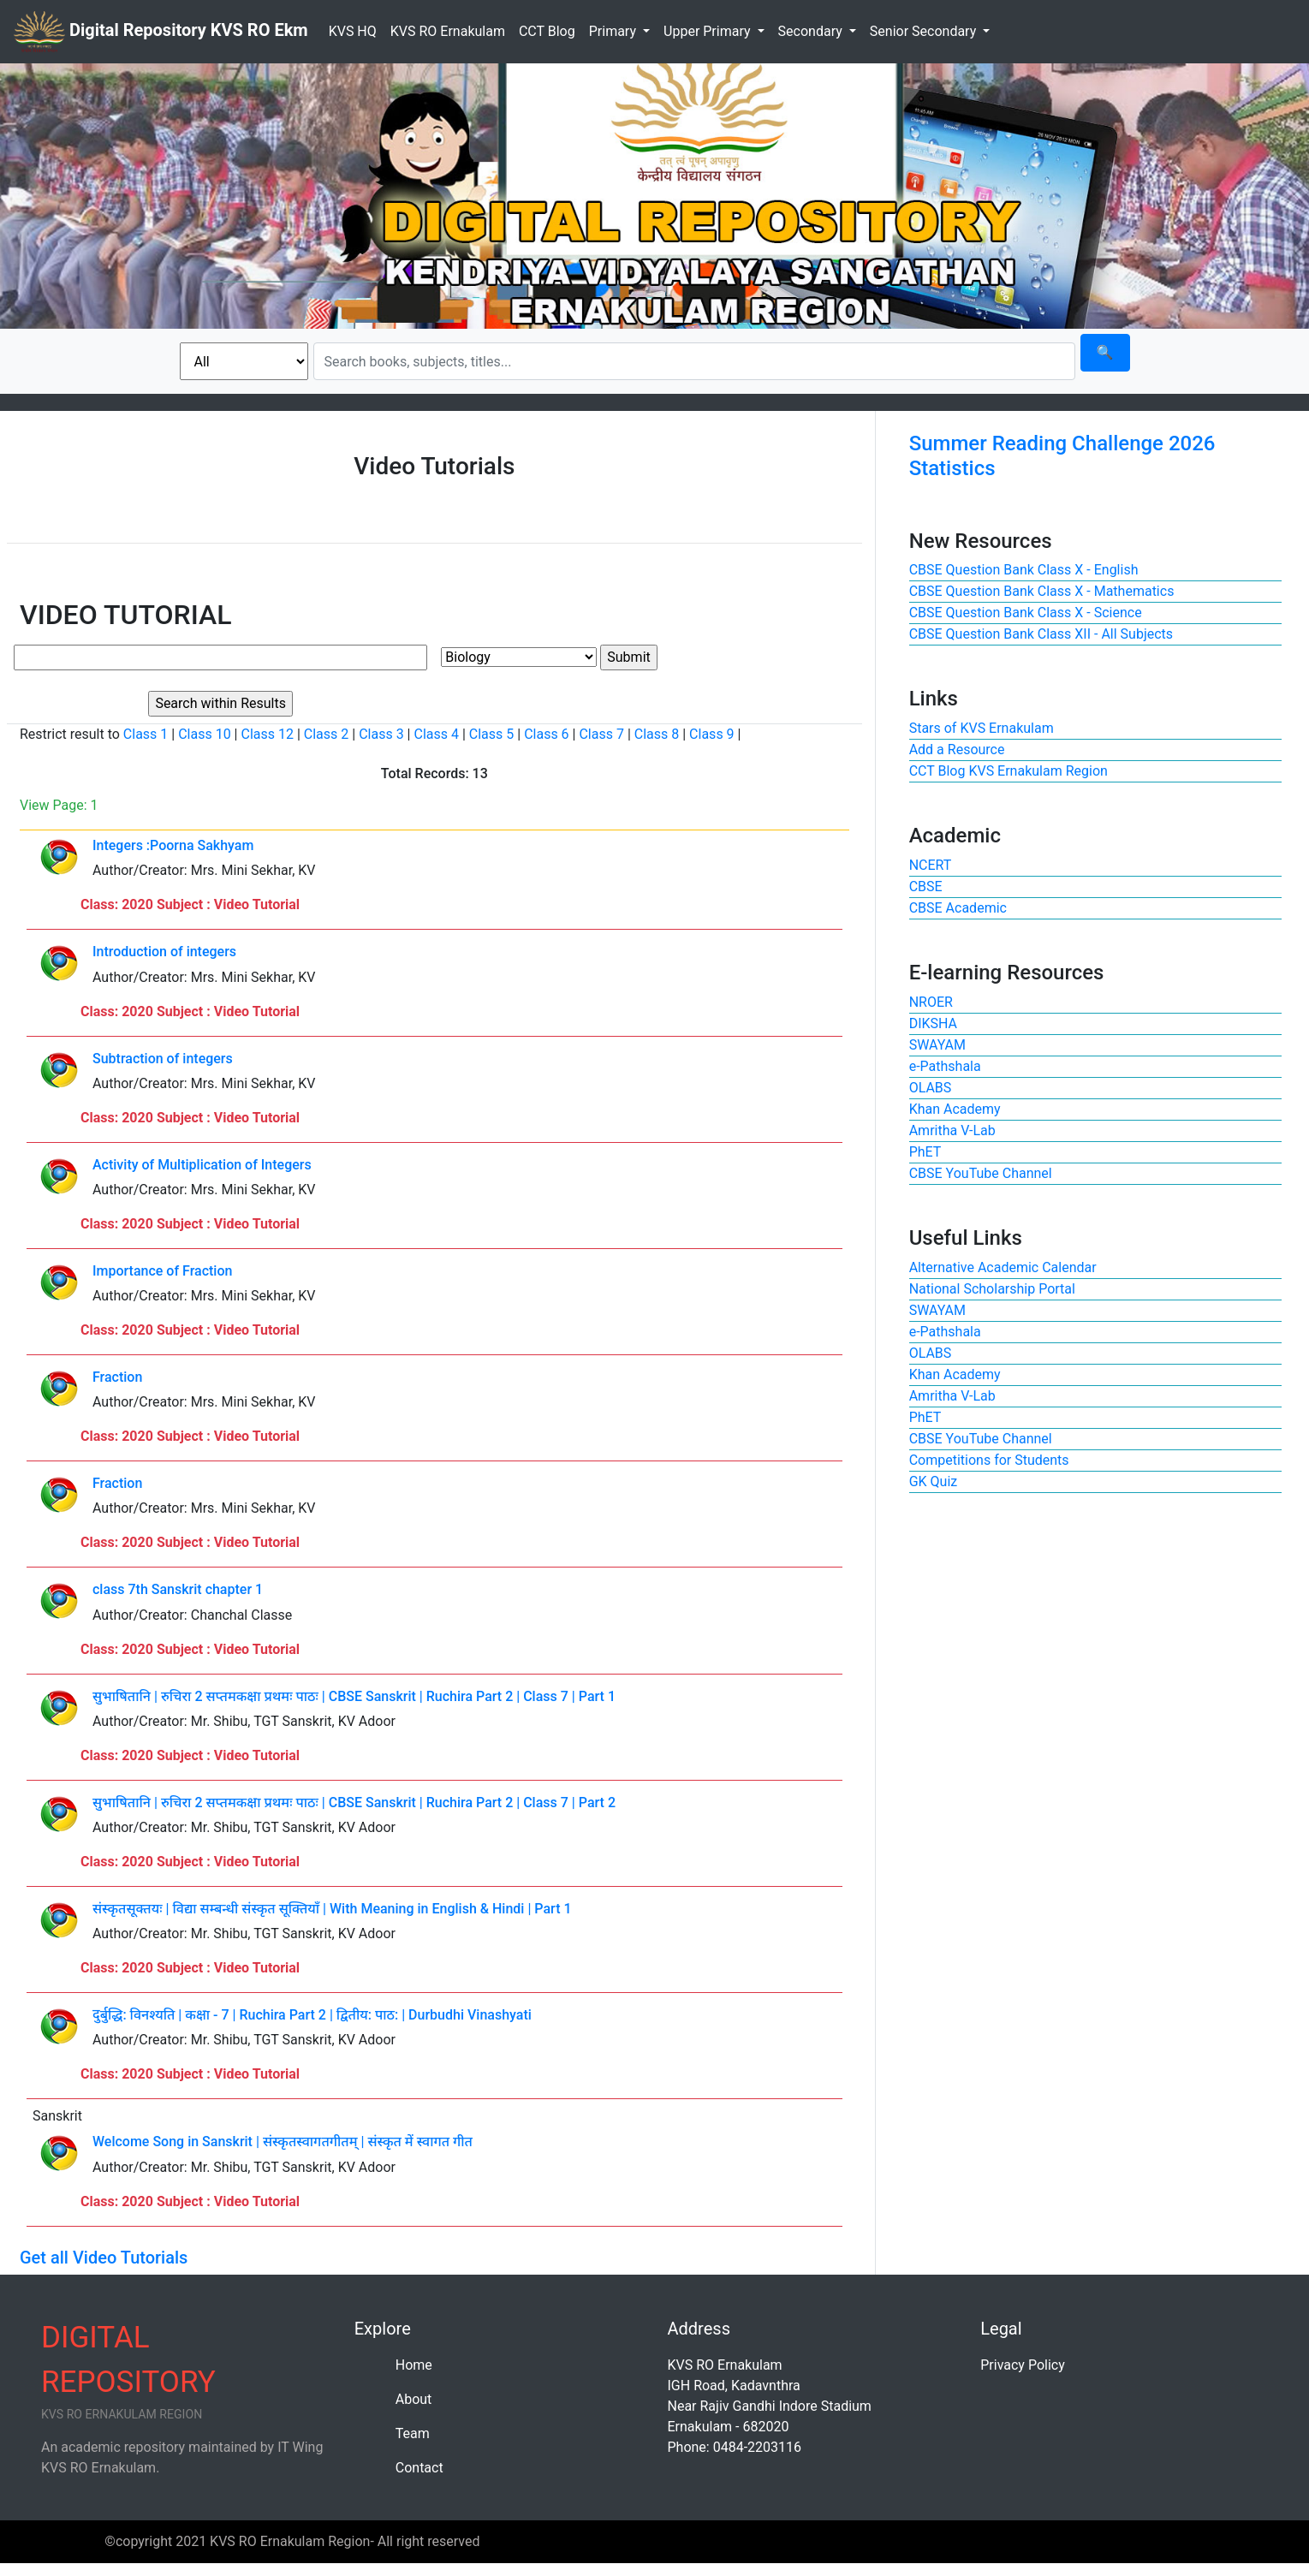 The image size is (1309, 2576). Describe the element at coordinates (1003, 1267) in the screenshot. I see `Alternative Academic Calendar` at that location.